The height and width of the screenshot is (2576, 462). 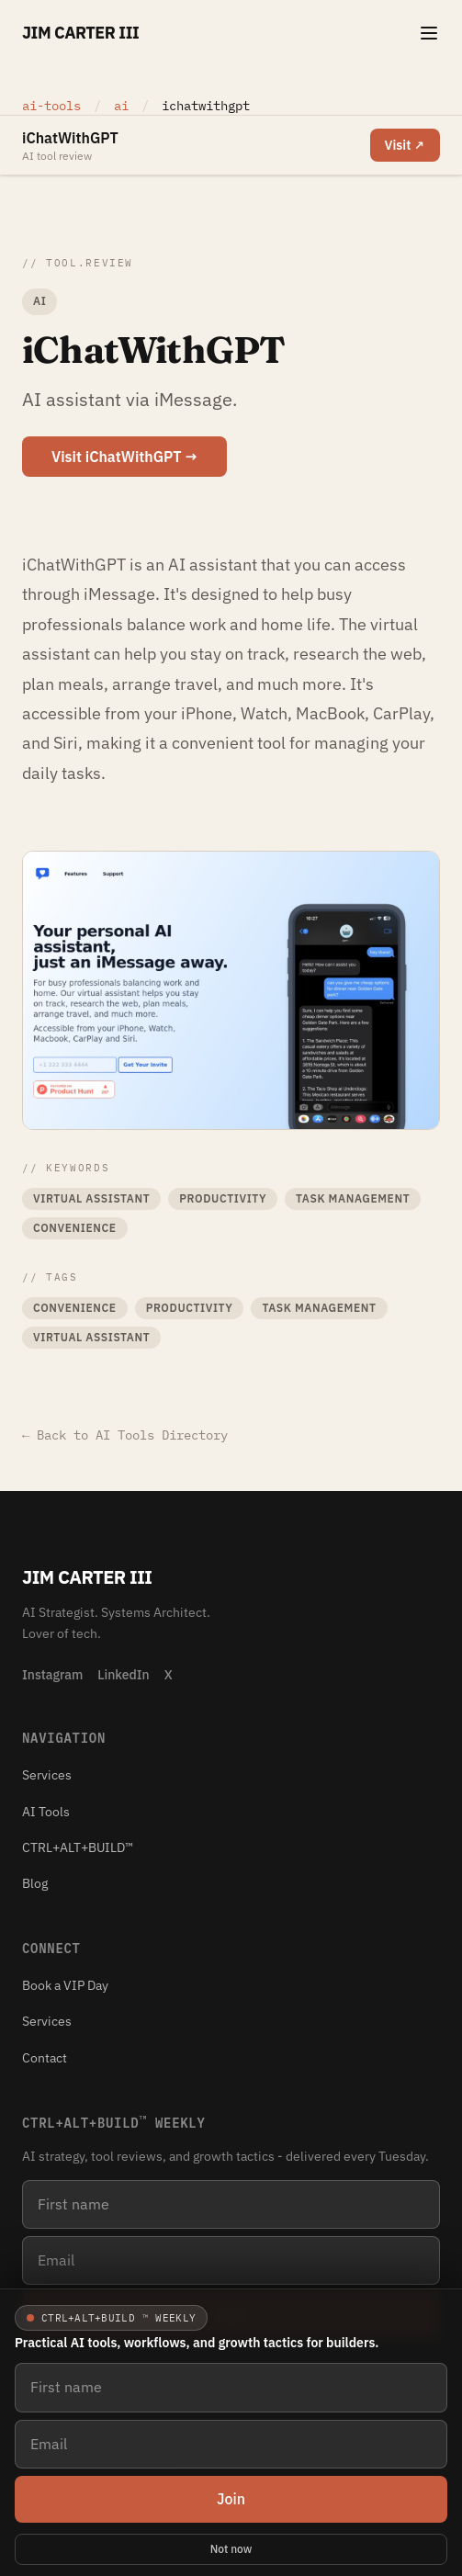 What do you see at coordinates (231, 2549) in the screenshot?
I see `Not now` at bounding box center [231, 2549].